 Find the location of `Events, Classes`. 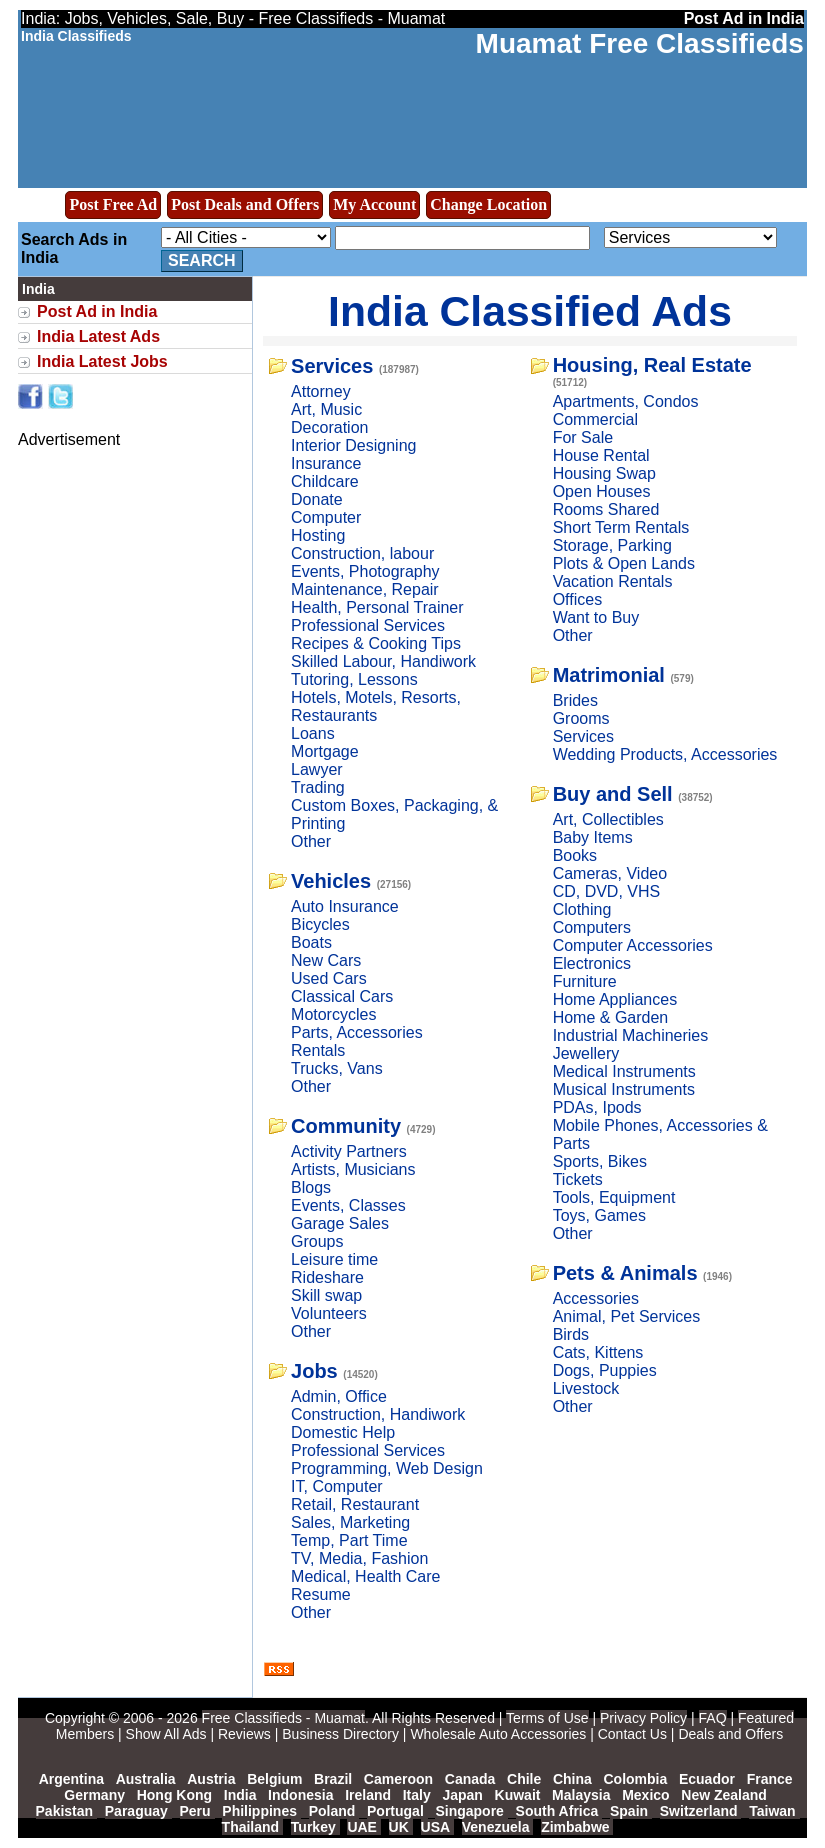

Events, Classes is located at coordinates (348, 1205).